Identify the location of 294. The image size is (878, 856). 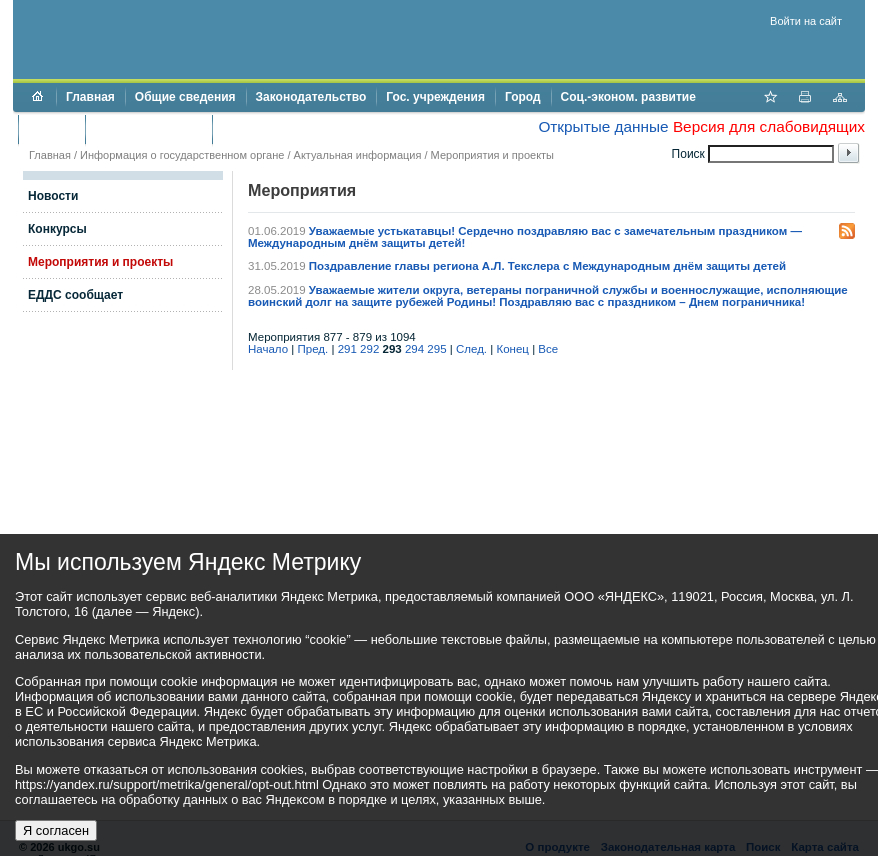
(414, 349).